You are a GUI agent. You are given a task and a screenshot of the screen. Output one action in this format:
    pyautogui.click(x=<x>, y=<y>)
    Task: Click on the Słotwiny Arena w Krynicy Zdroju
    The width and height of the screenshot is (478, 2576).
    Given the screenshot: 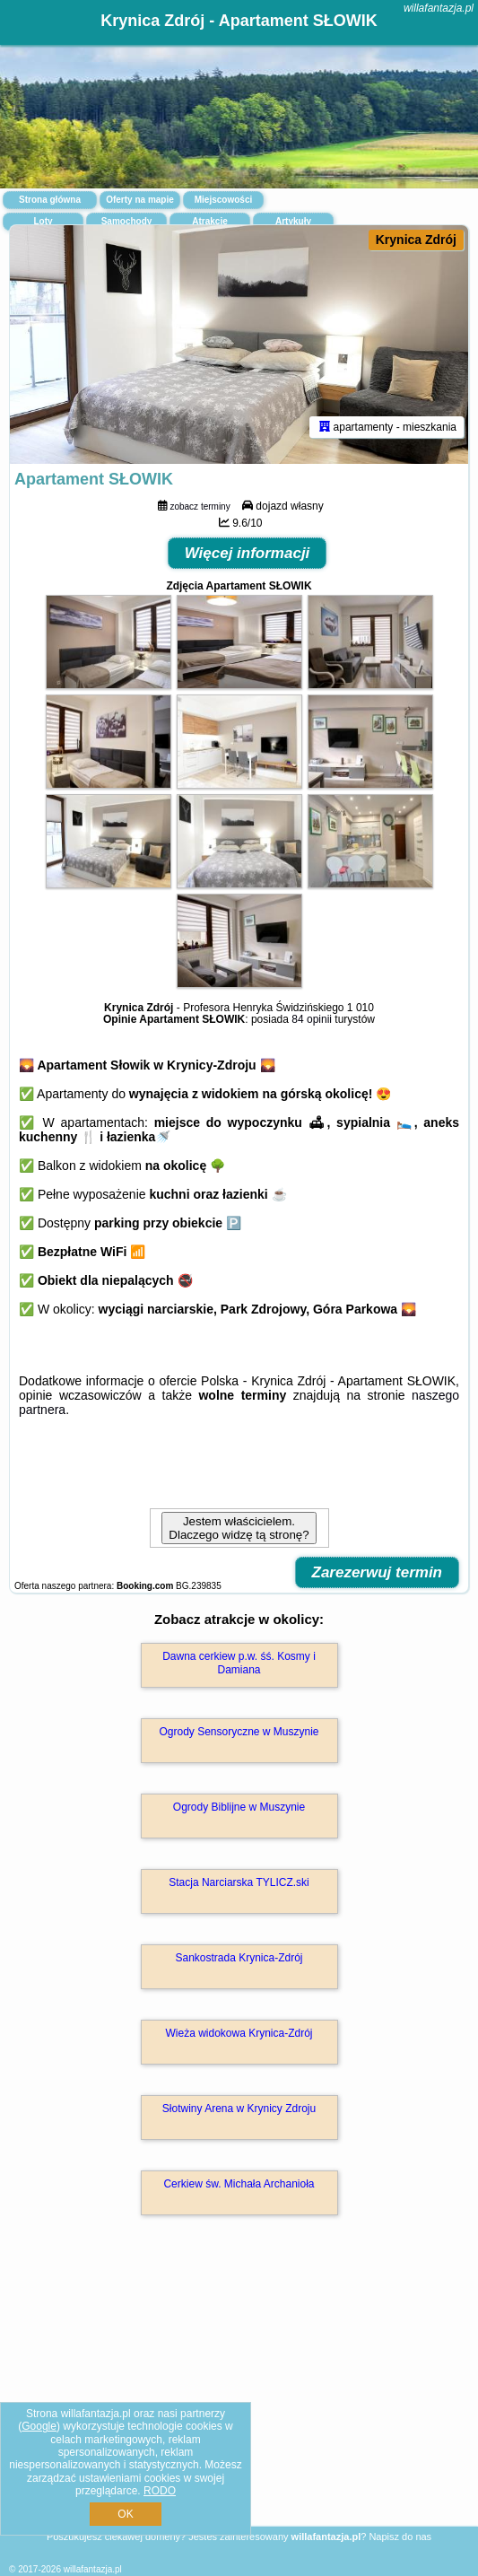 What is the action you would take?
    pyautogui.click(x=239, y=2108)
    